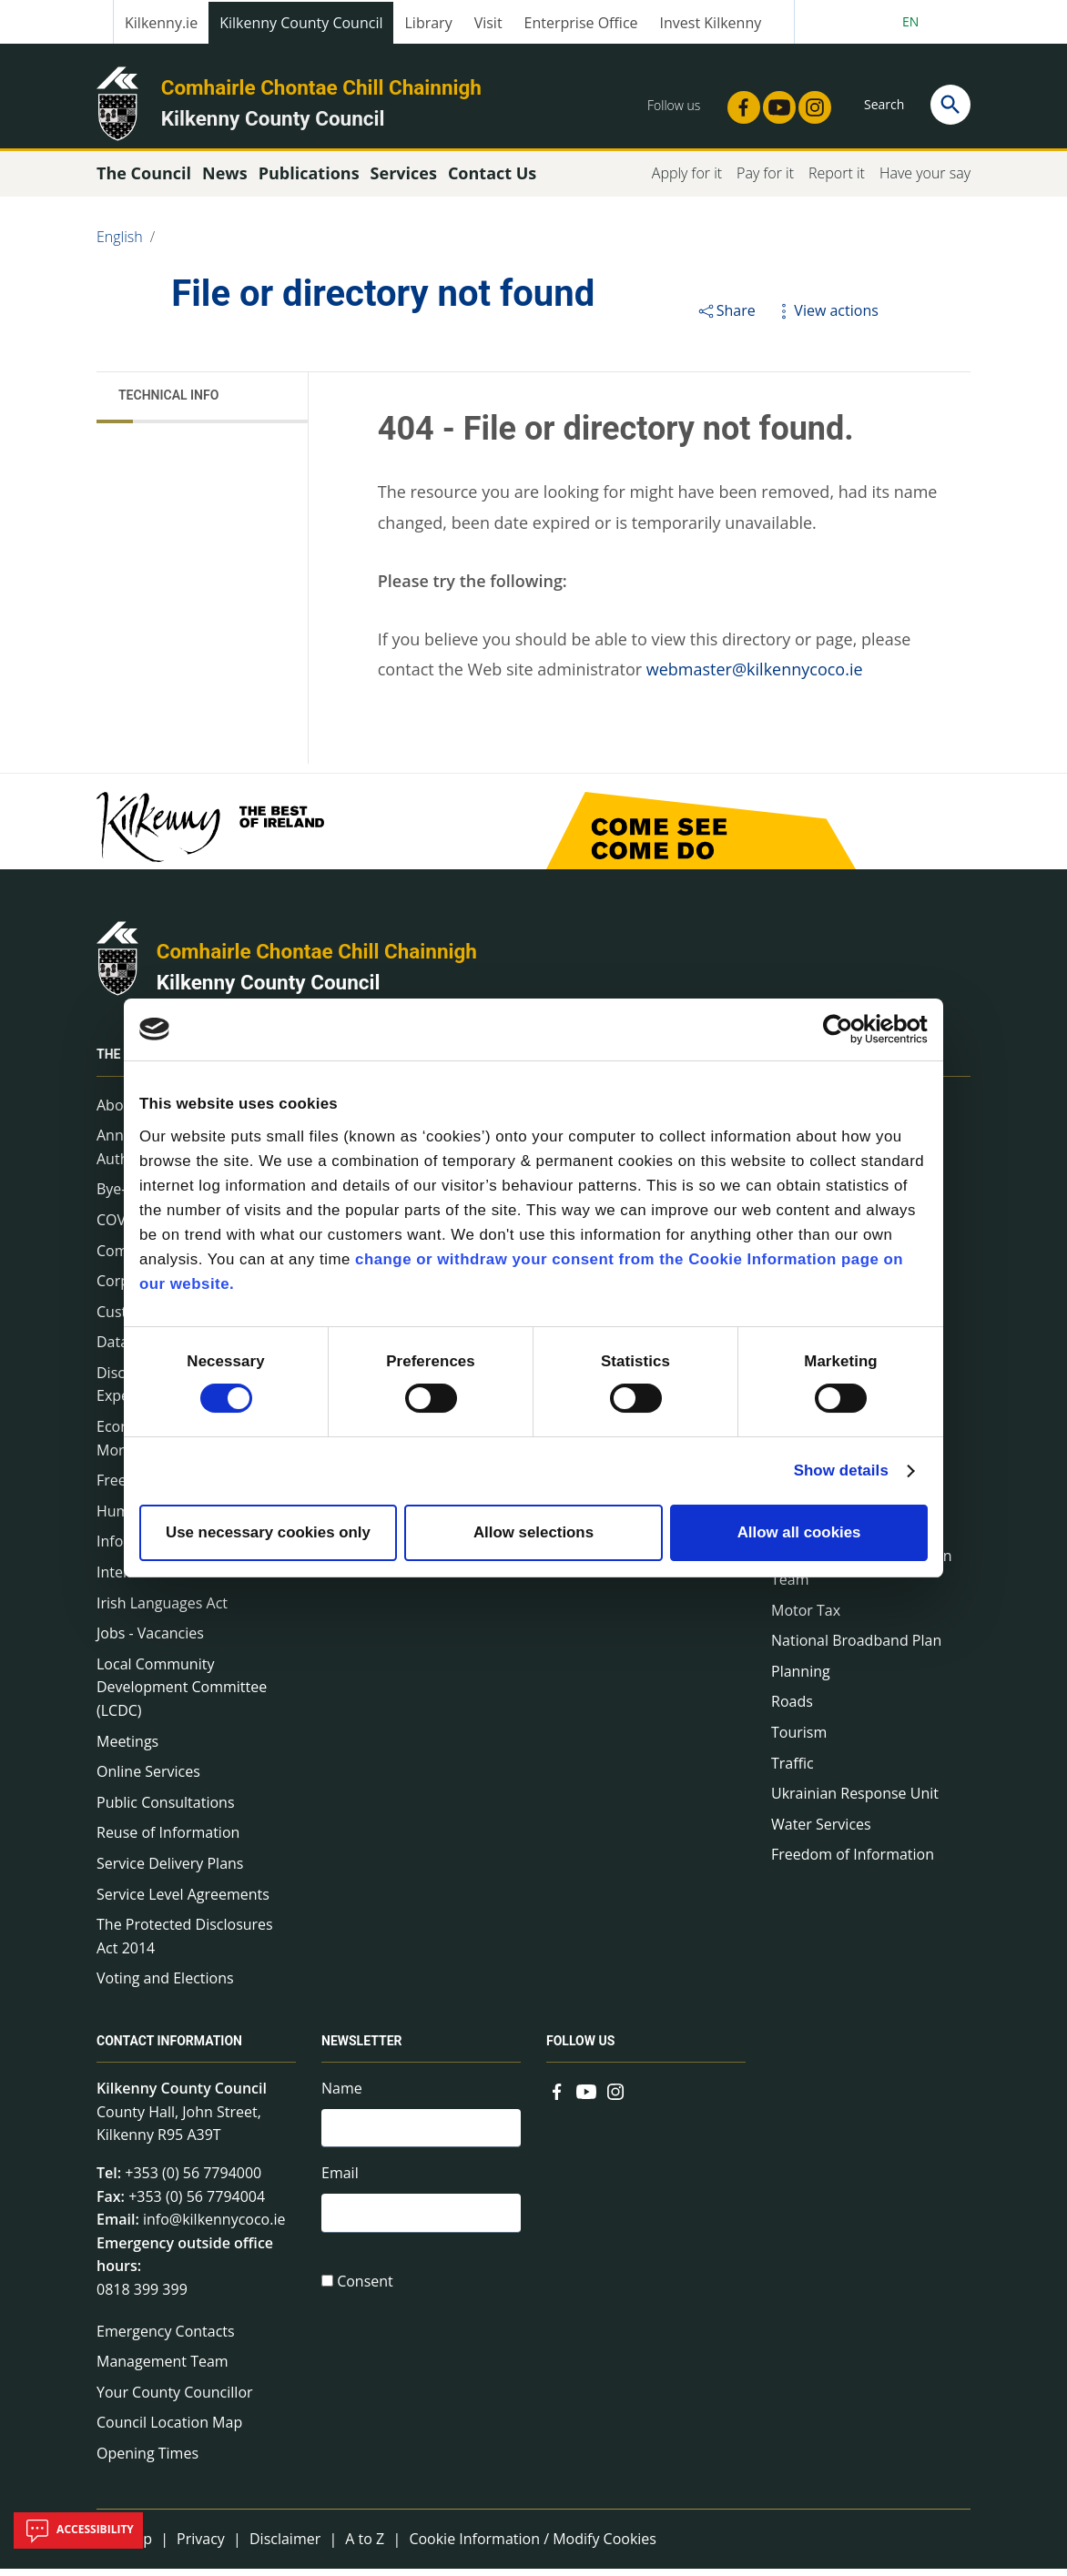 This screenshot has width=1067, height=2576. What do you see at coordinates (170, 1871) in the screenshot?
I see `Service Delivery Plans` at bounding box center [170, 1871].